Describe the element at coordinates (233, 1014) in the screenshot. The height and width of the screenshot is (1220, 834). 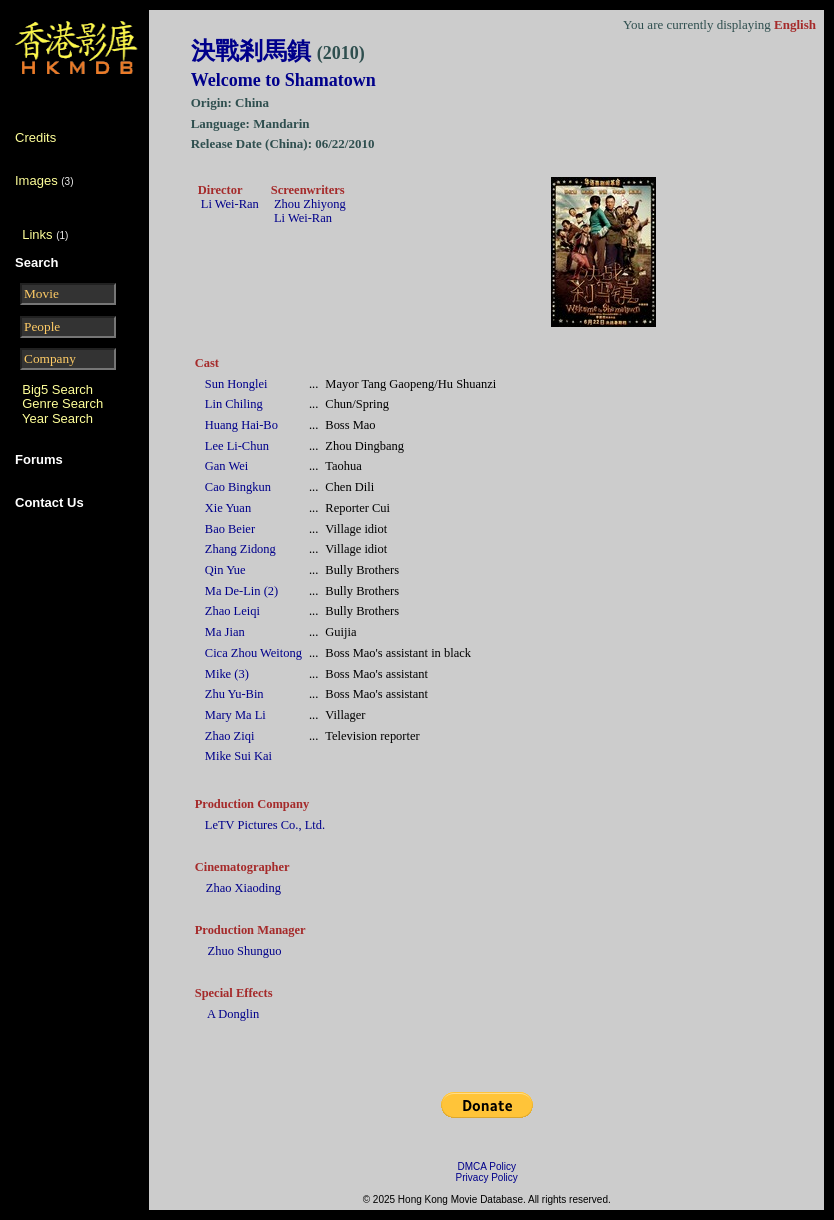
I see `A Donglin` at that location.